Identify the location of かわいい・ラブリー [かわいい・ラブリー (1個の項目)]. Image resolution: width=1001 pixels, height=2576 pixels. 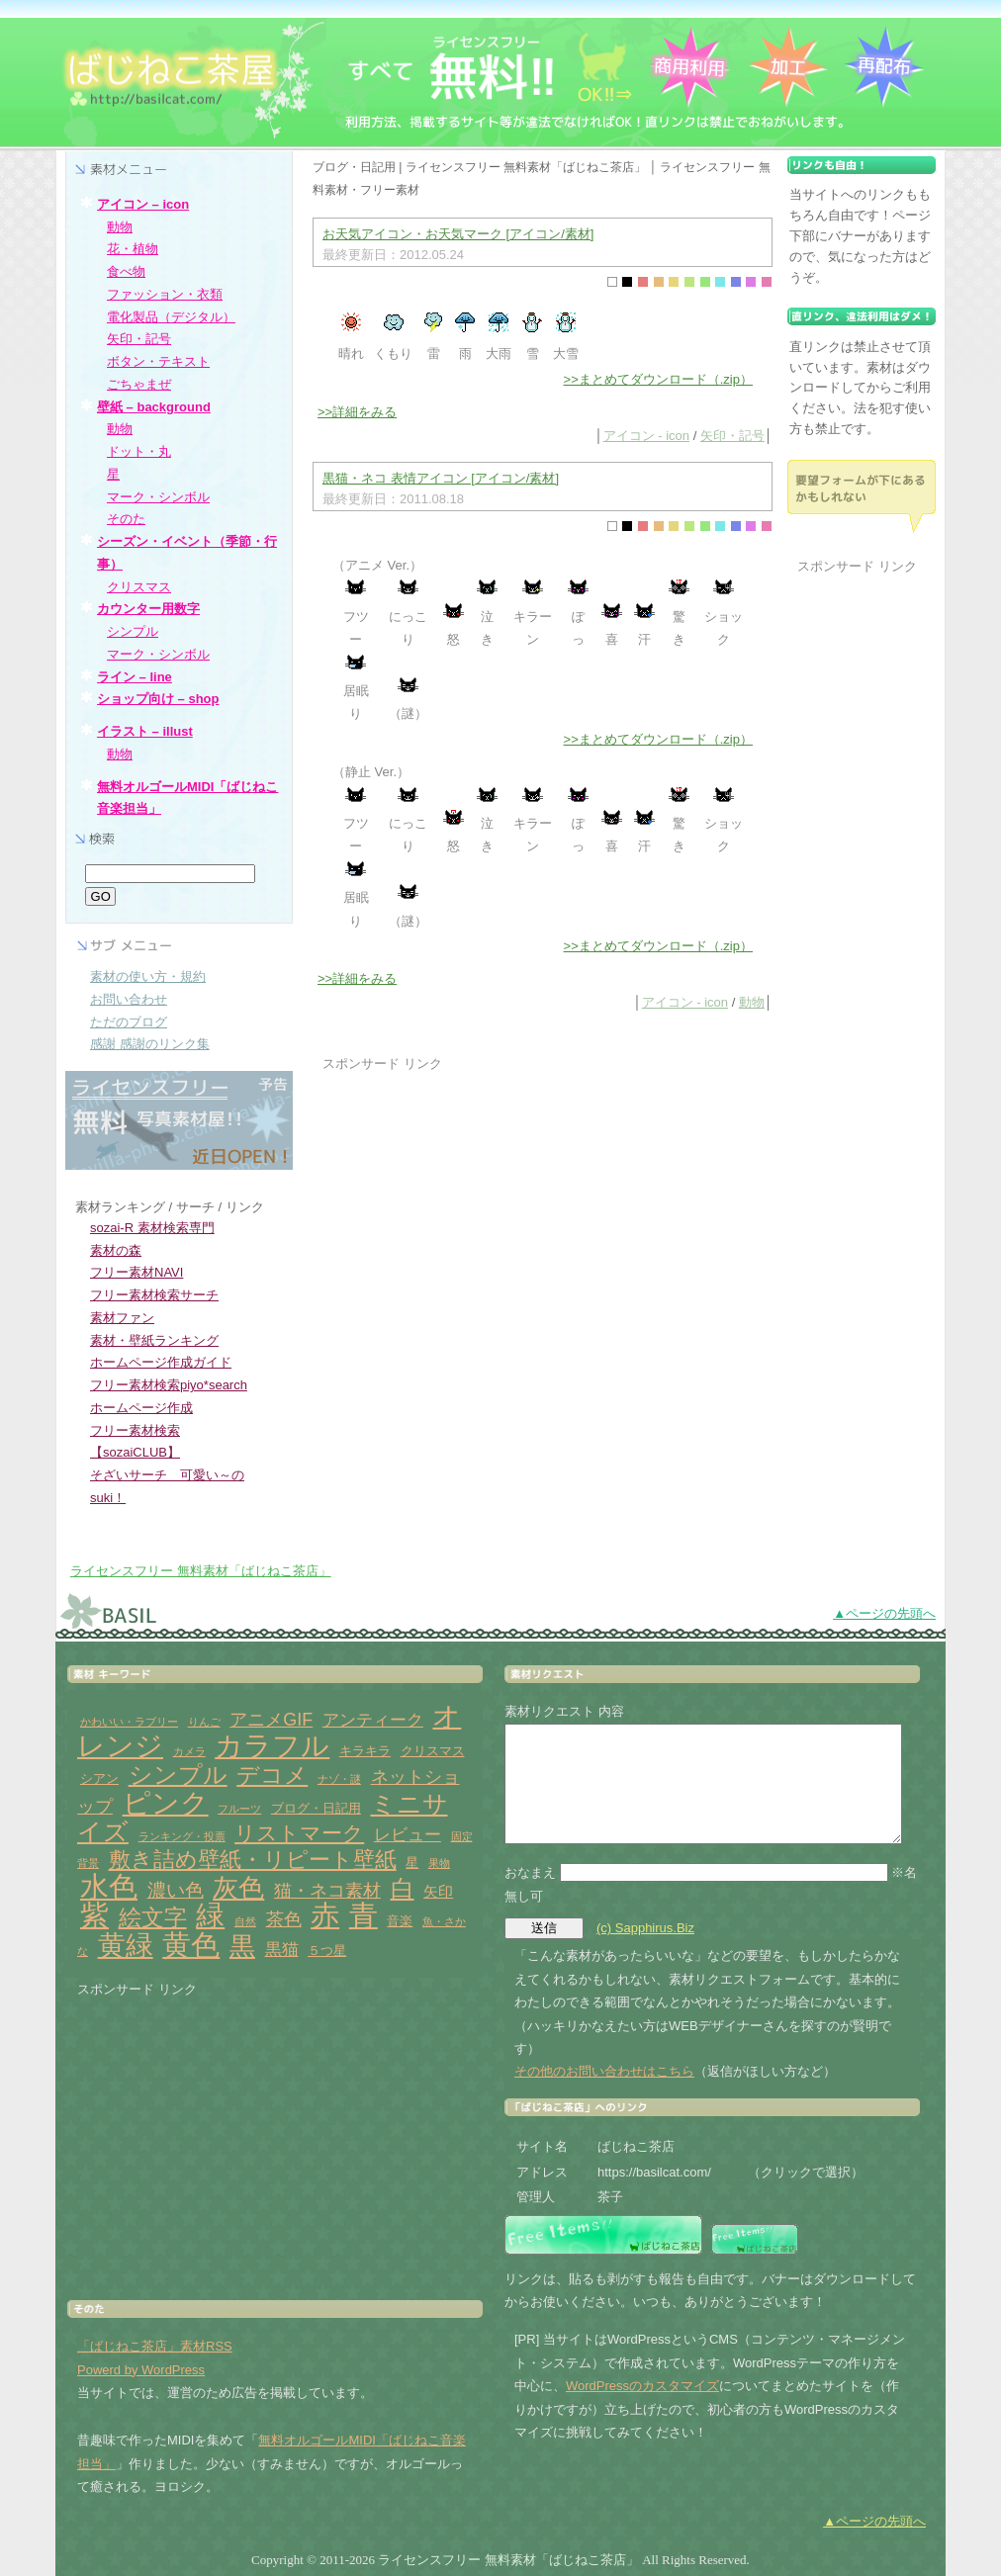
(129, 1722).